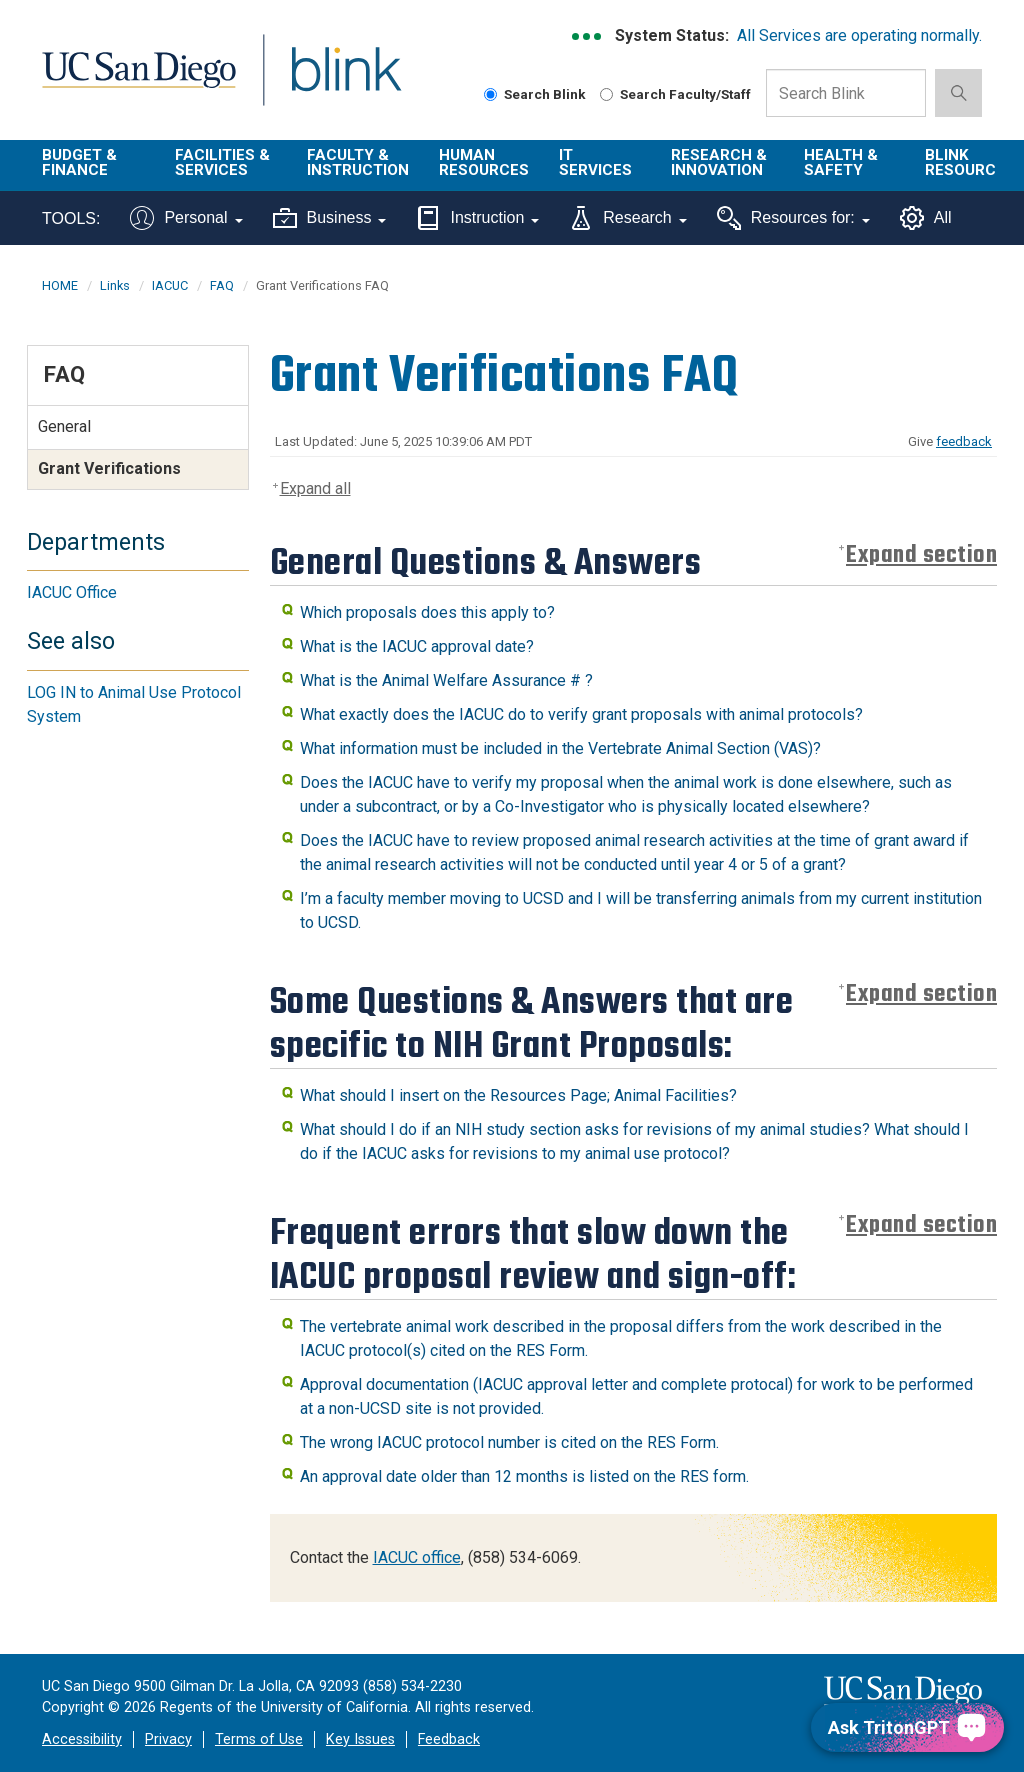  What do you see at coordinates (675, 94) in the screenshot?
I see `Search Faculty/Staff` at bounding box center [675, 94].